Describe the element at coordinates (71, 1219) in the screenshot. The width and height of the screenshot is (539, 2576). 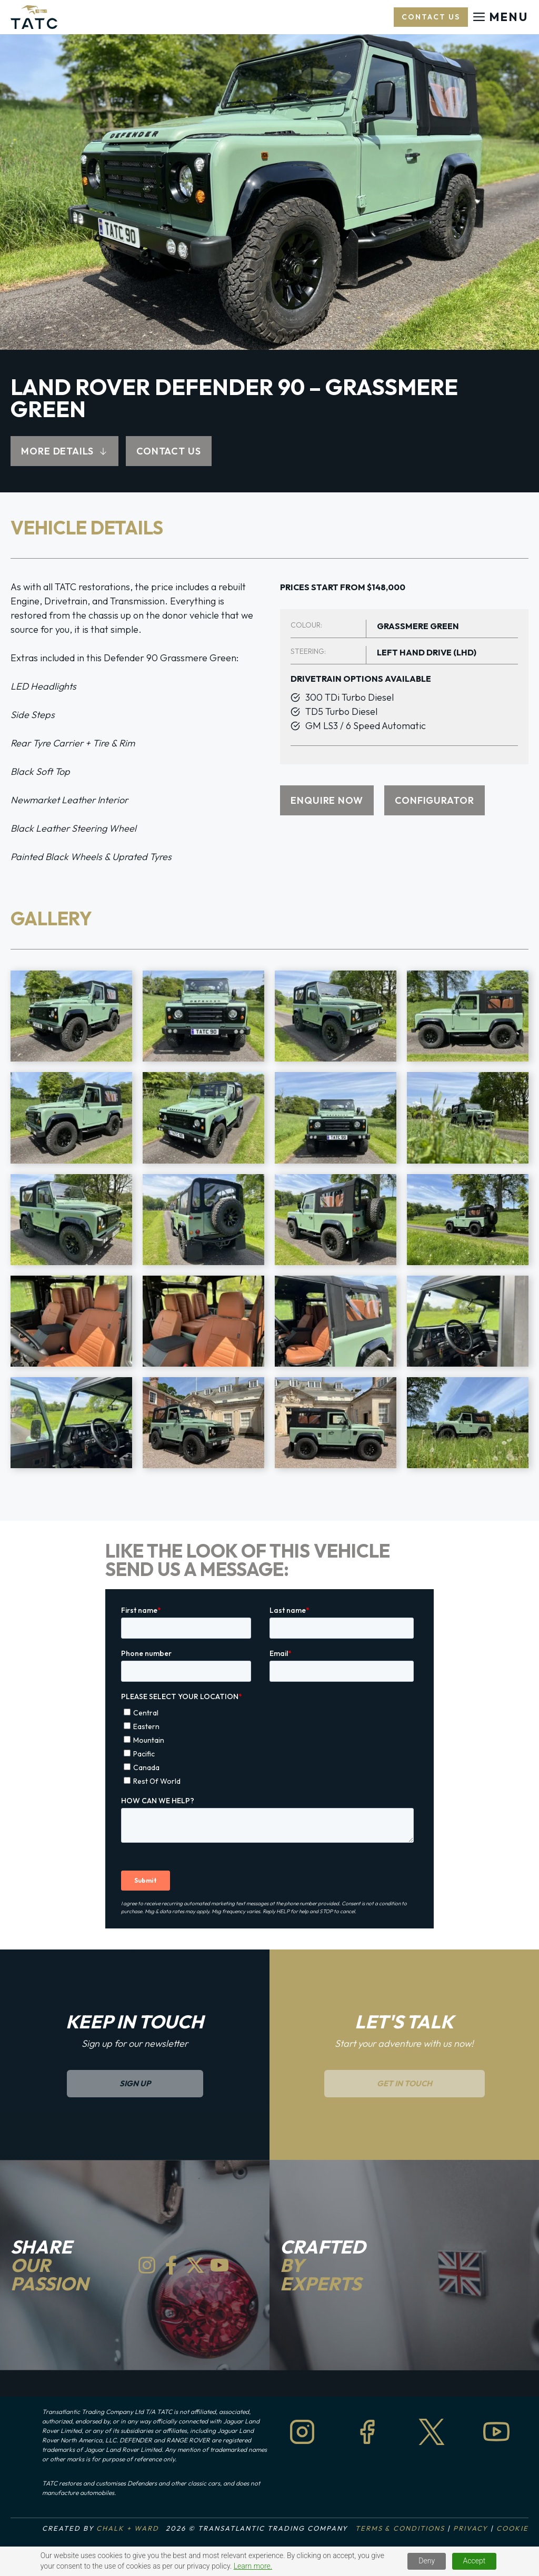
I see `[Display lightbox image: 9]` at that location.